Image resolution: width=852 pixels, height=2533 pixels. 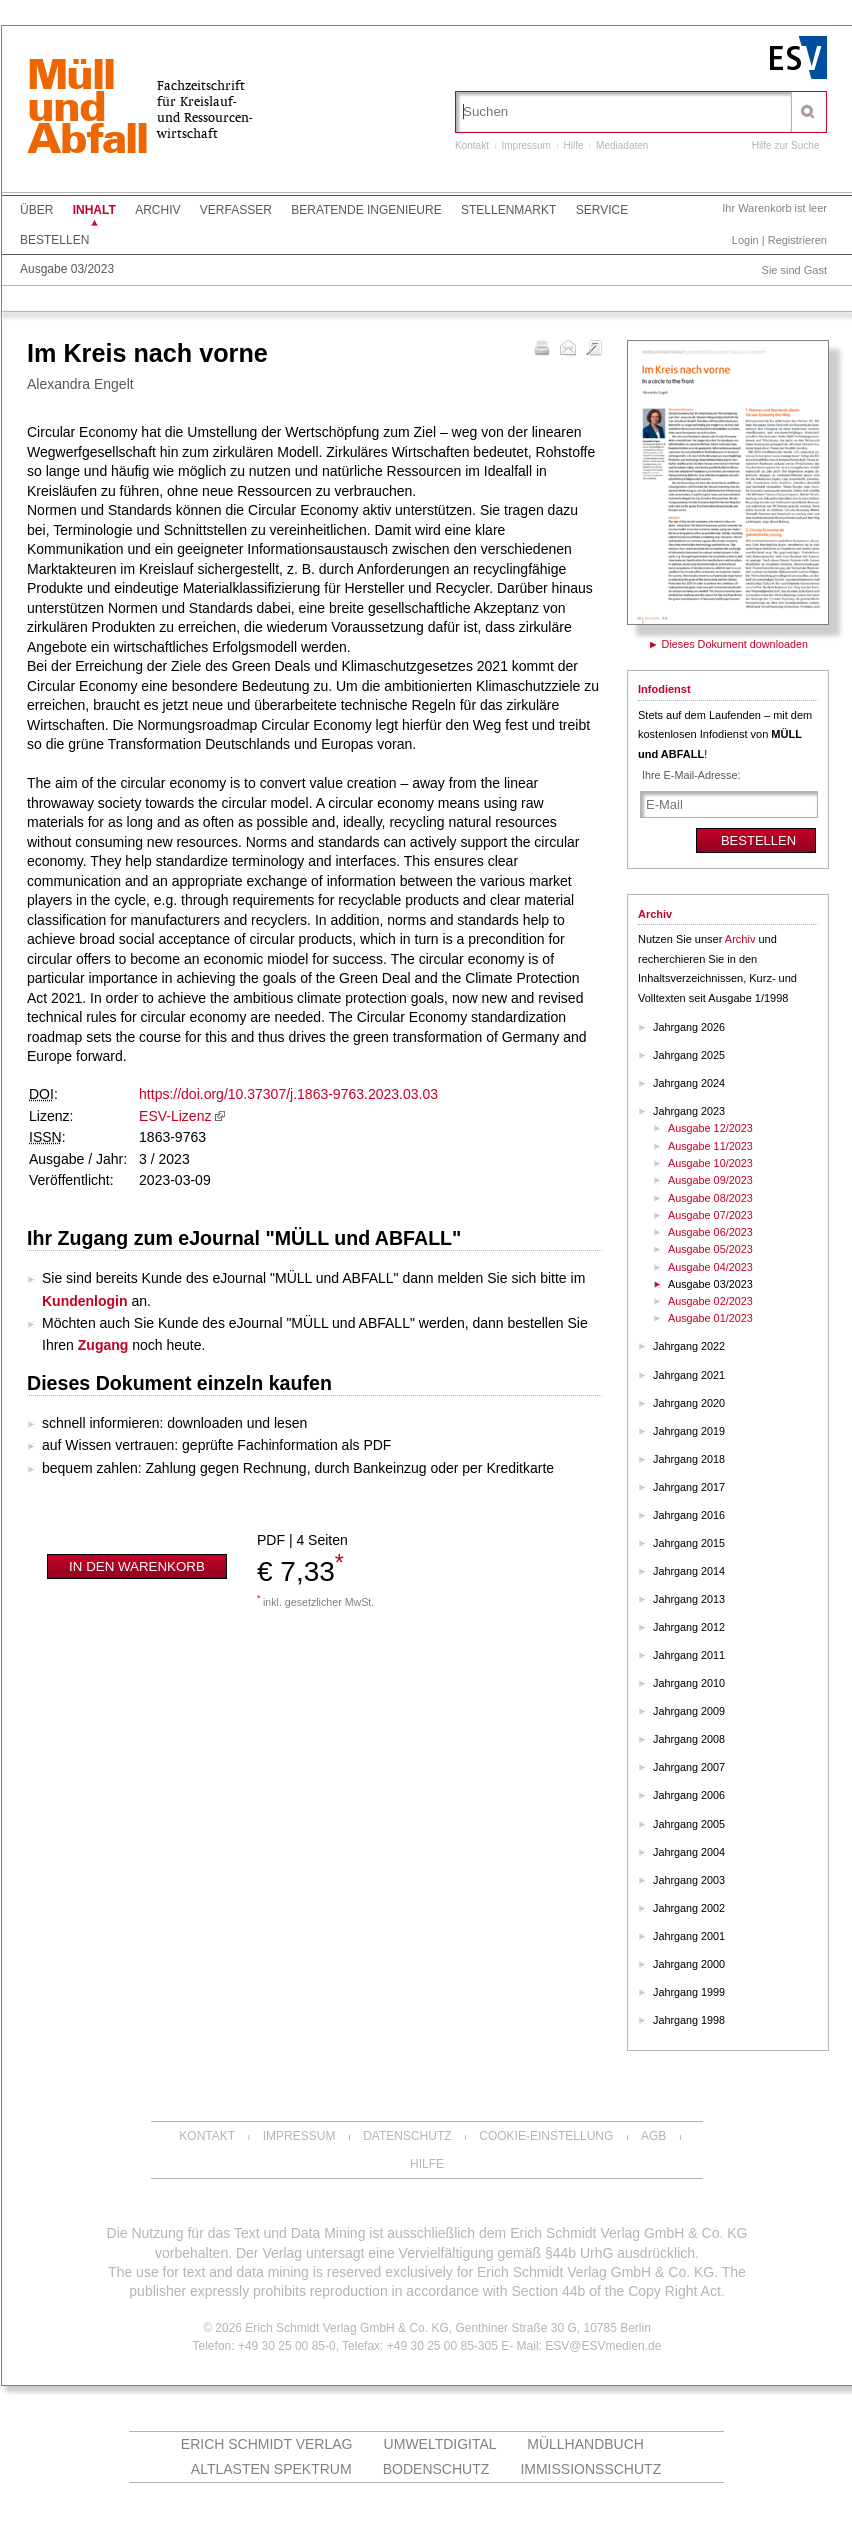 What do you see at coordinates (710, 1198) in the screenshot?
I see `Ausgabe 08/2023` at bounding box center [710, 1198].